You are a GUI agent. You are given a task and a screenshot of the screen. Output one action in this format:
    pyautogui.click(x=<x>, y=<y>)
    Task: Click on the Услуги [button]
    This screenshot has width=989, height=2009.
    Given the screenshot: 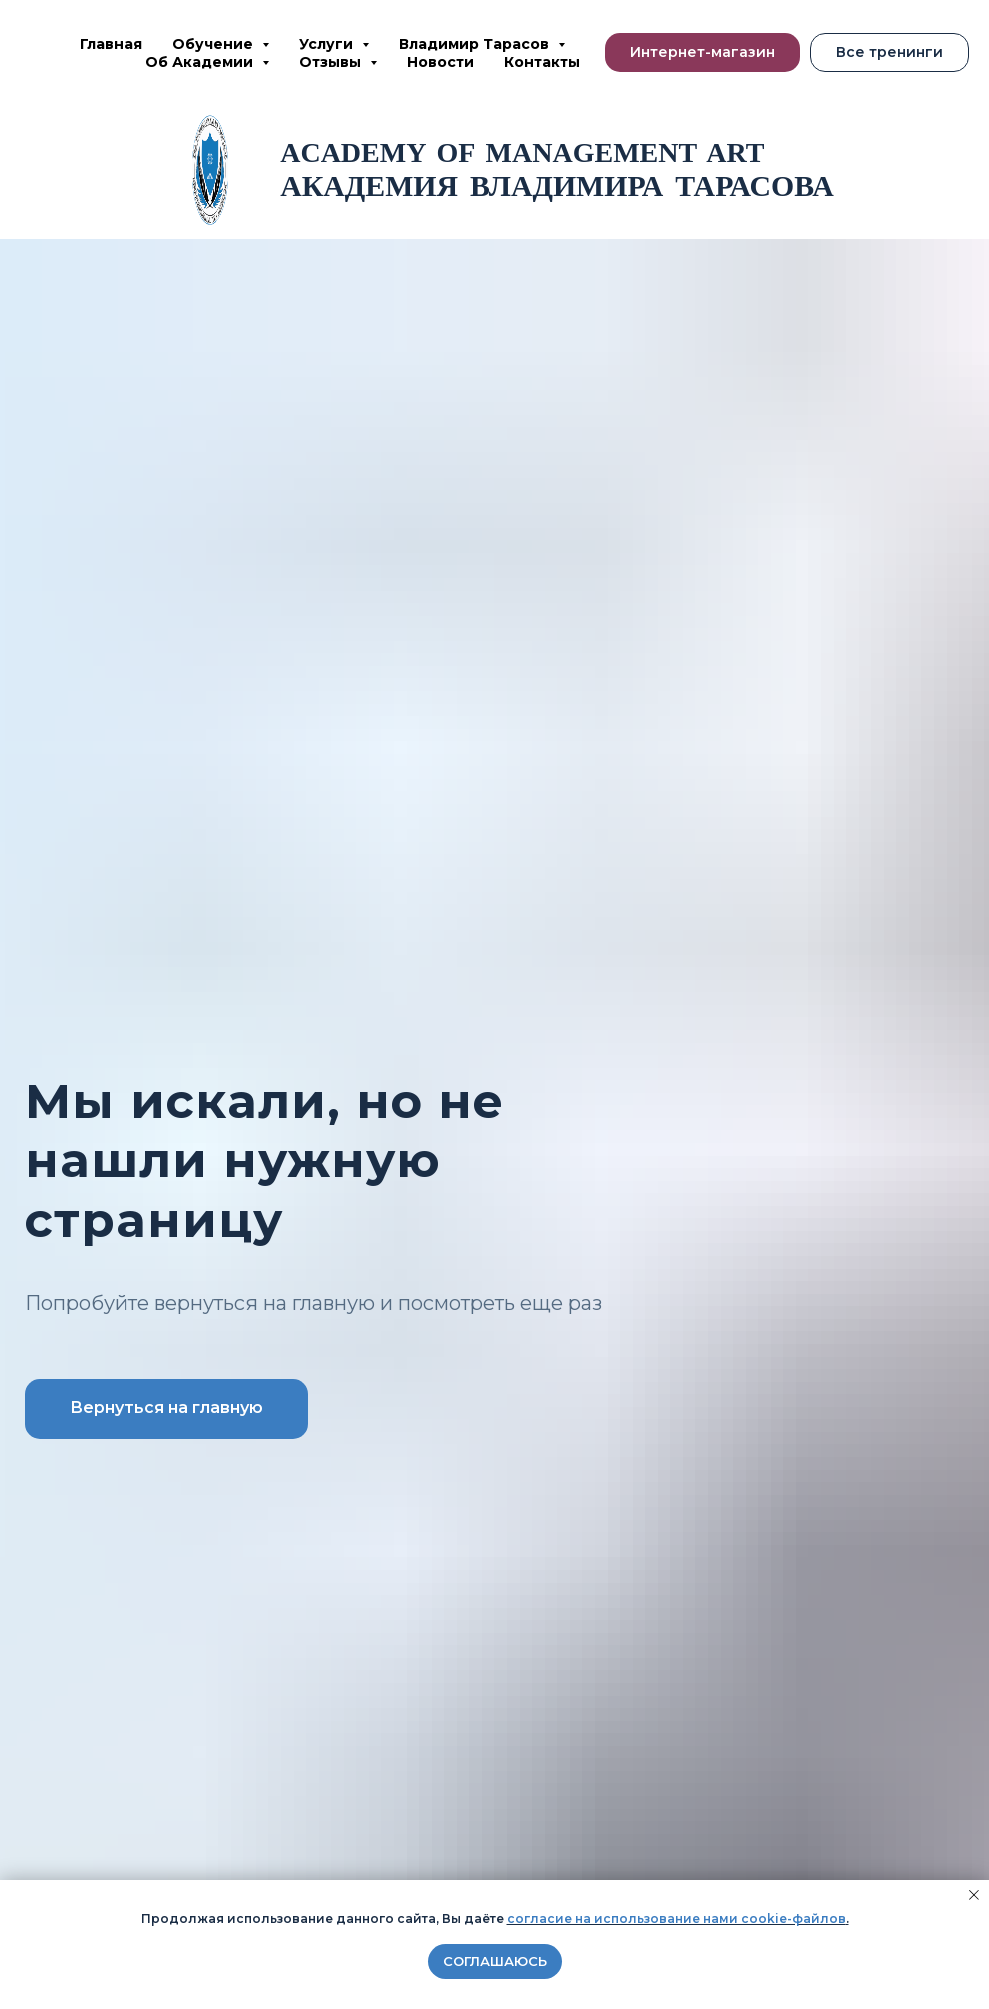 What is the action you would take?
    pyautogui.click(x=328, y=44)
    